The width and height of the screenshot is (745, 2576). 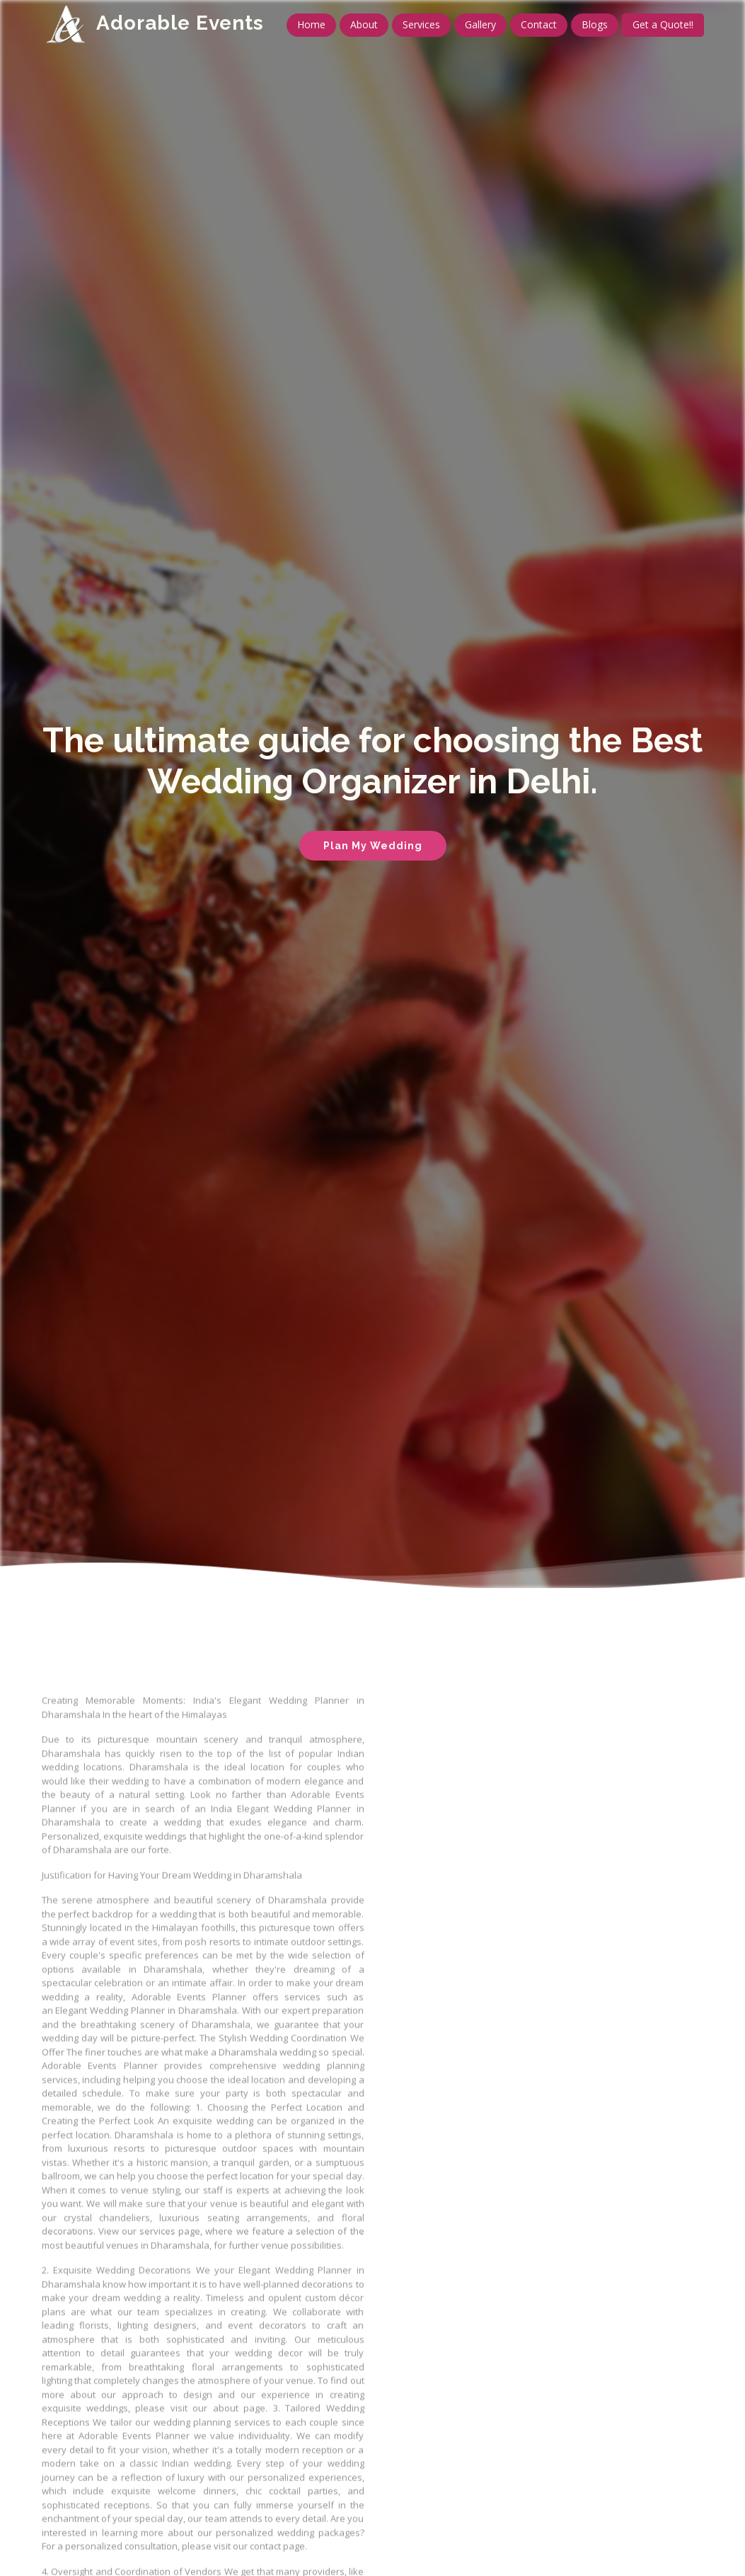 What do you see at coordinates (539, 24) in the screenshot?
I see `Contact` at bounding box center [539, 24].